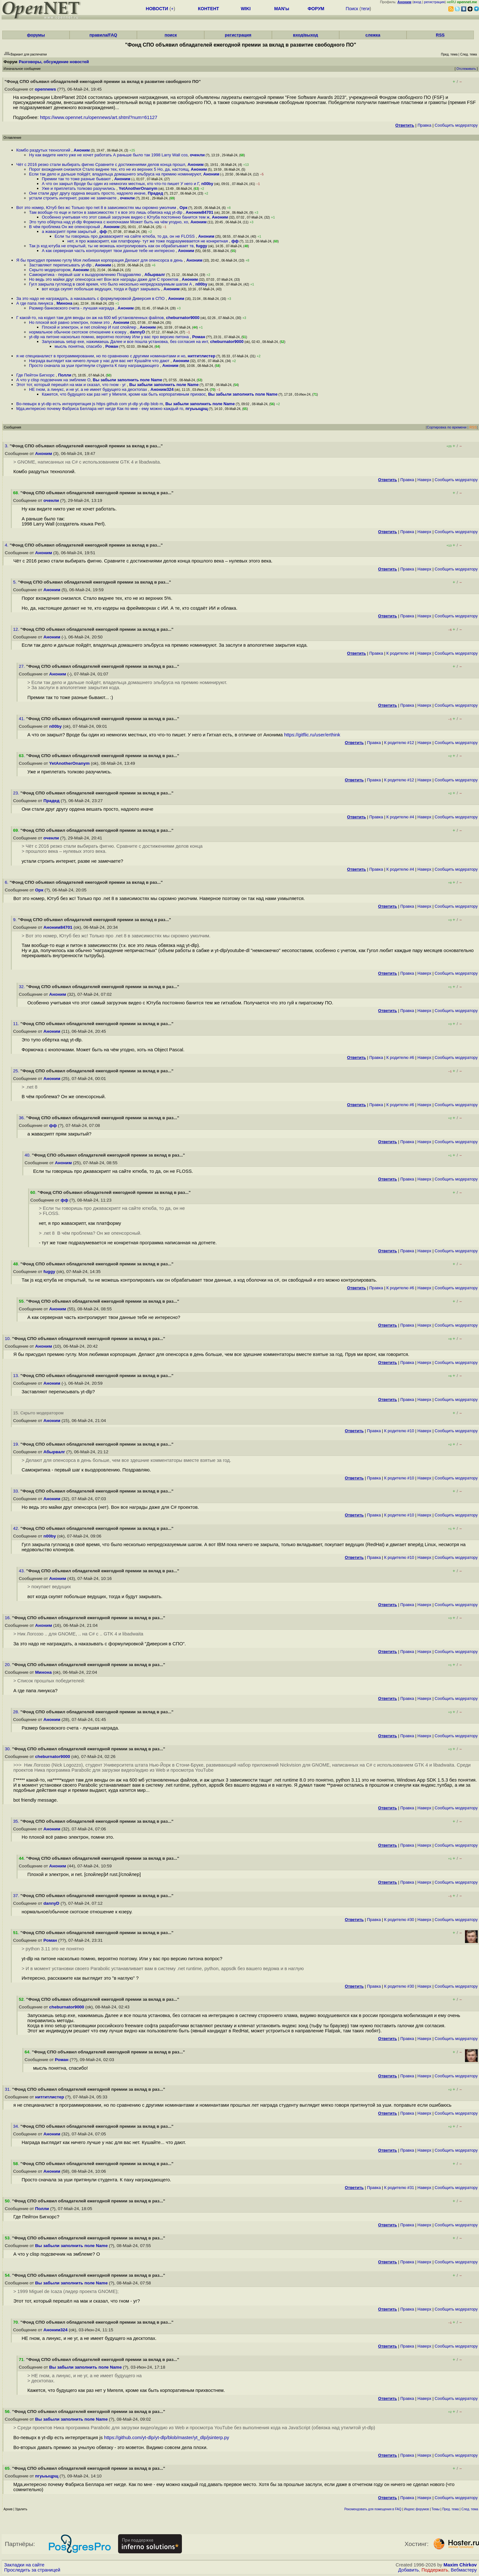 The width and height of the screenshot is (479, 2576). Describe the element at coordinates (100, 164) in the screenshot. I see `Чёт с 2016 резко стали выбирать фигню Сравните с достижениями делов конца прошл` at that location.